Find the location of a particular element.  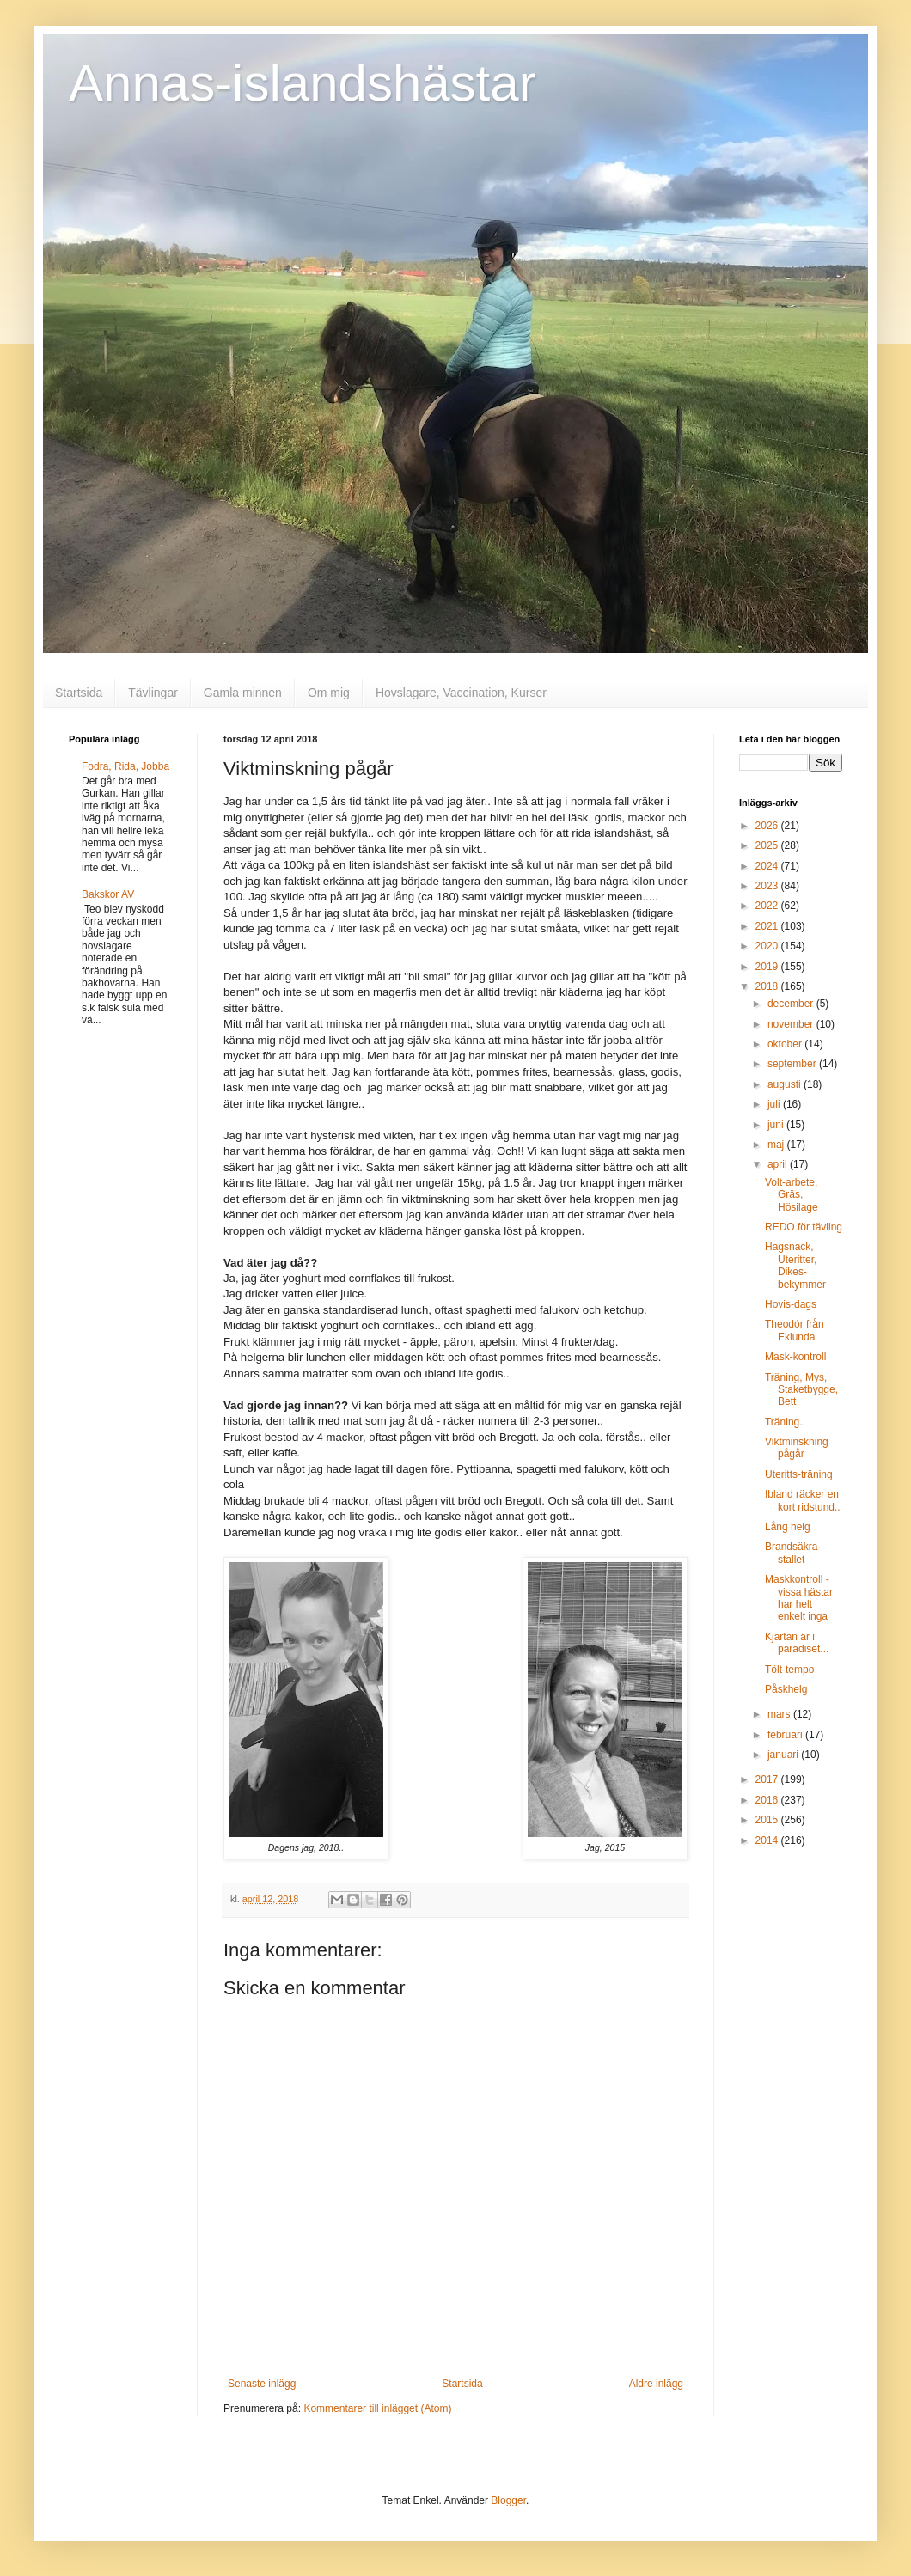

2026 is located at coordinates (768, 826).